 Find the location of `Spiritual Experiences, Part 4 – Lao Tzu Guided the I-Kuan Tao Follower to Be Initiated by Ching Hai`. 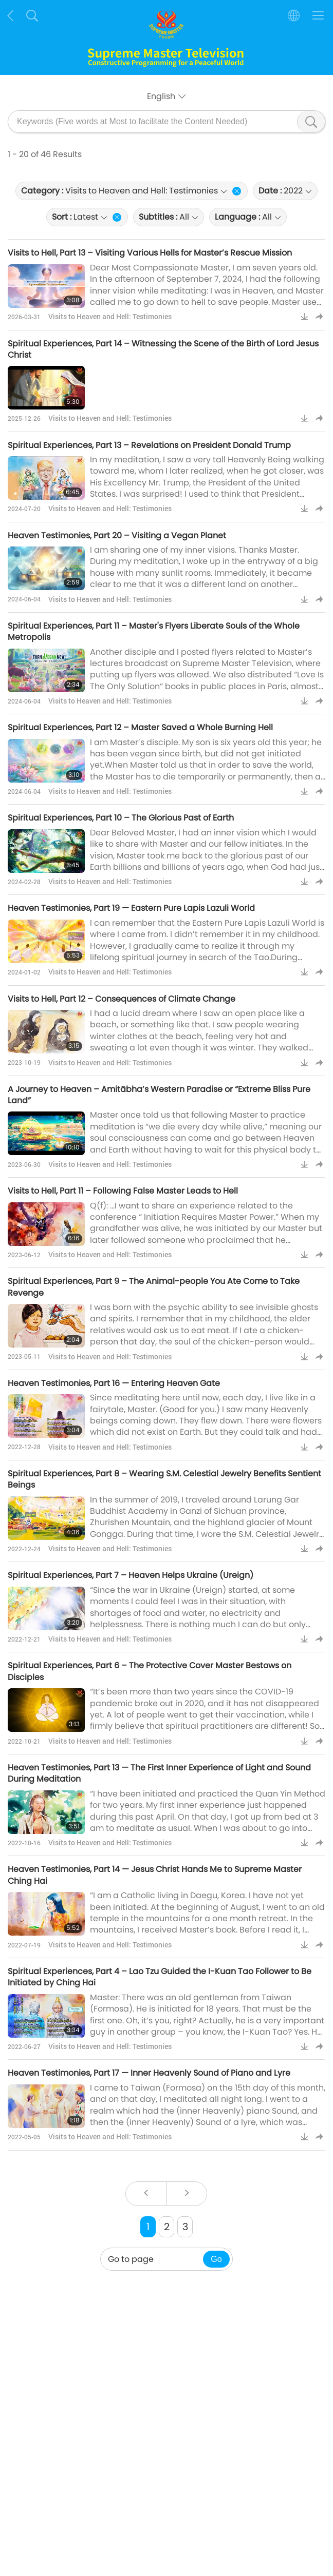

Spiritual Experiences, Part 4 – Lao Tzu Guided the I-Kuan Tao Follower to Be Initiated by Ching Hai is located at coordinates (159, 1976).